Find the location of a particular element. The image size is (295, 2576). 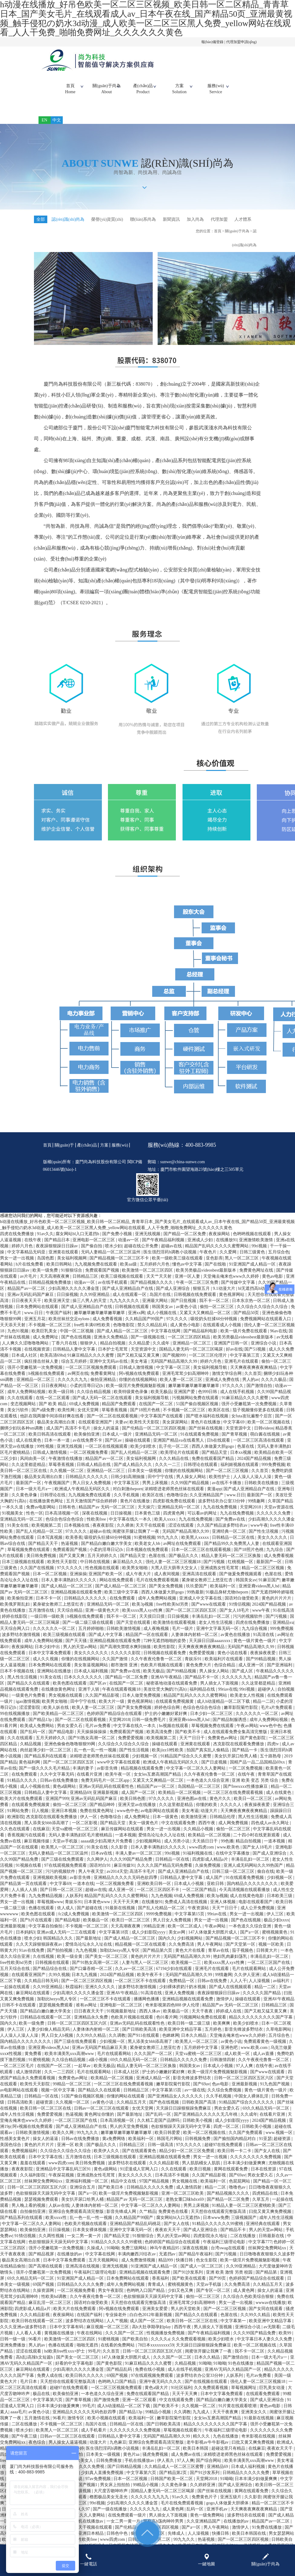

夜夜躁狠狠躁日日躁av is located at coordinates (57, 1255).